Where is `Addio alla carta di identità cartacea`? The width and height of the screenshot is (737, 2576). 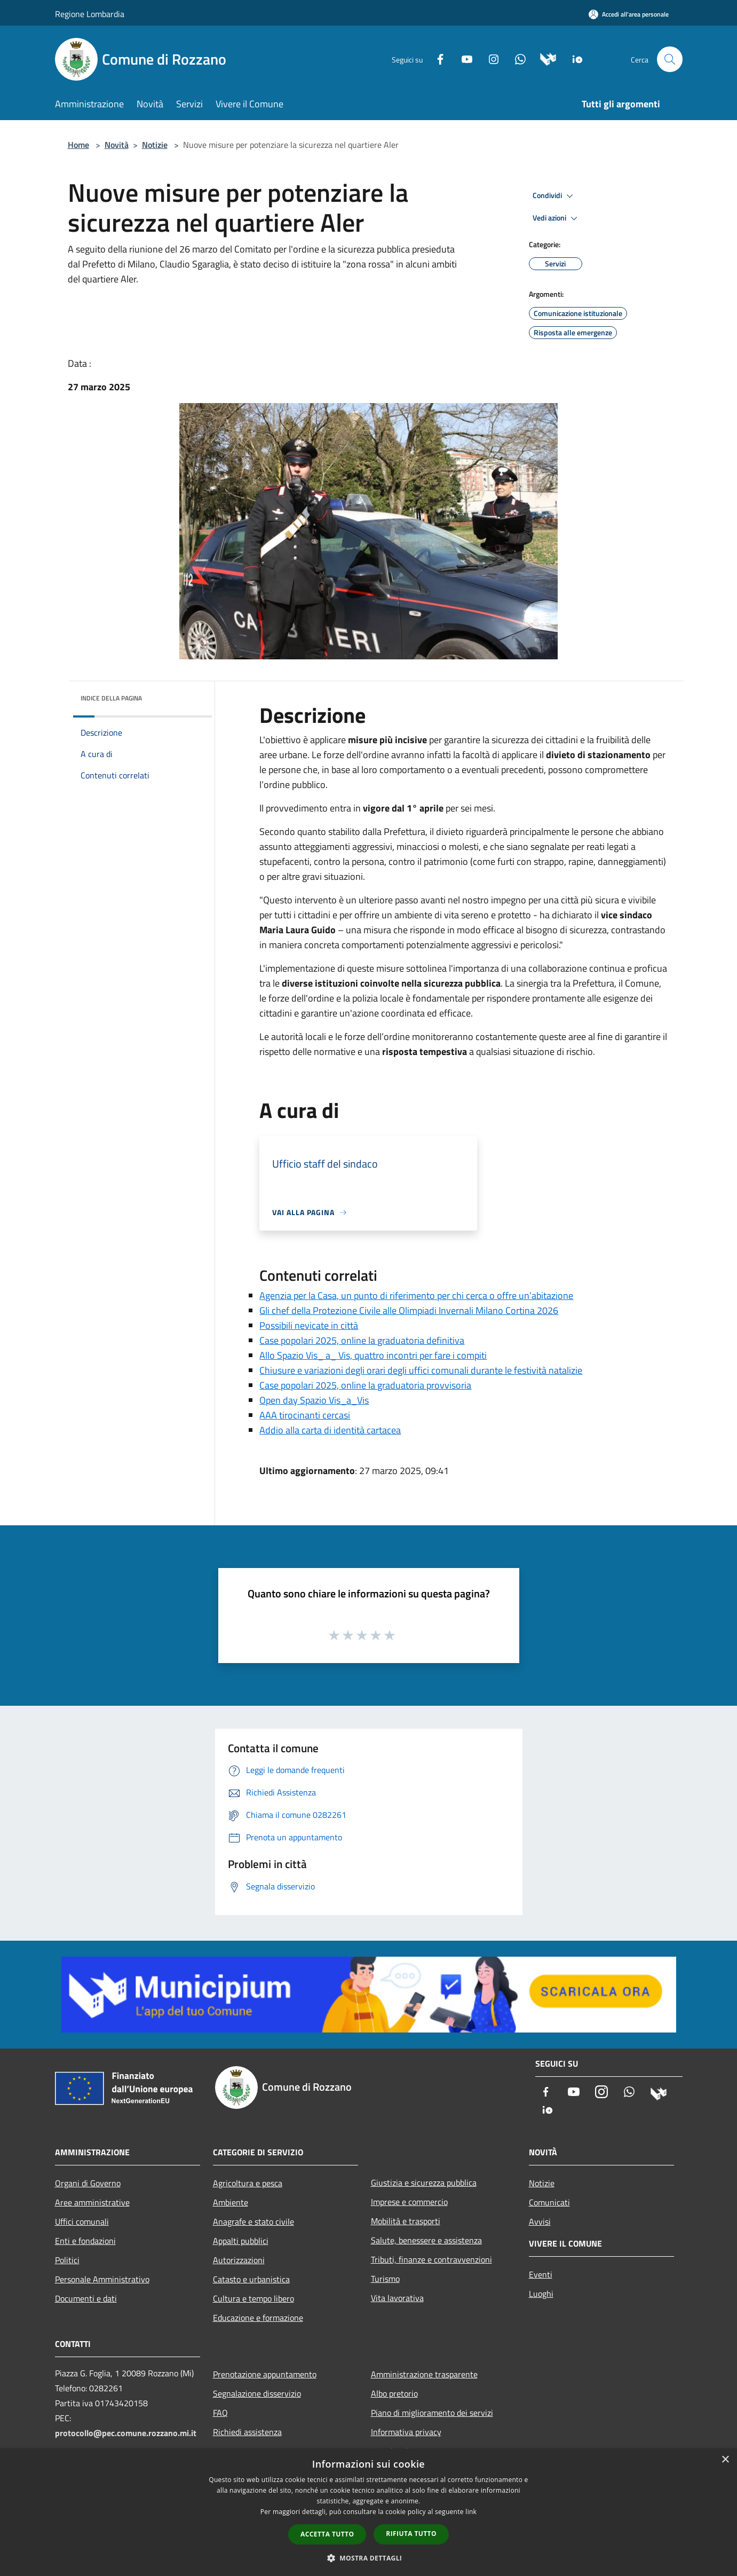 Addio alla carta di identità cartacea is located at coordinates (330, 1430).